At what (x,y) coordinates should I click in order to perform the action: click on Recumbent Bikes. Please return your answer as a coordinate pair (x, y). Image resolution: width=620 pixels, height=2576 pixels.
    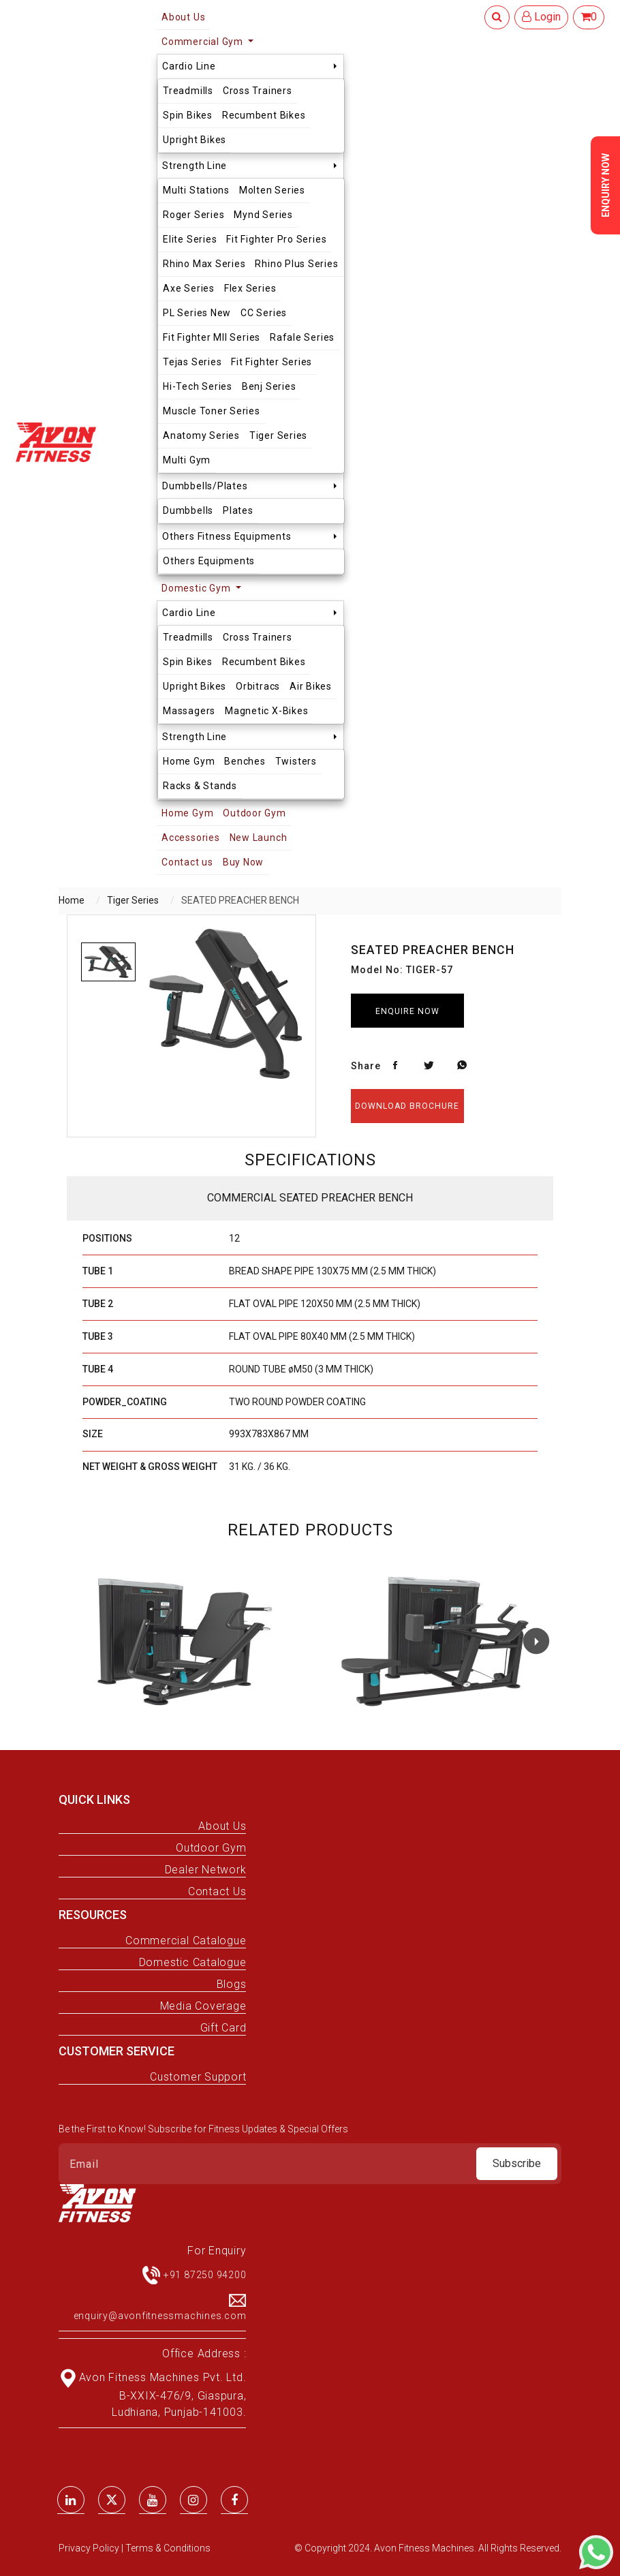
    Looking at the image, I should click on (264, 115).